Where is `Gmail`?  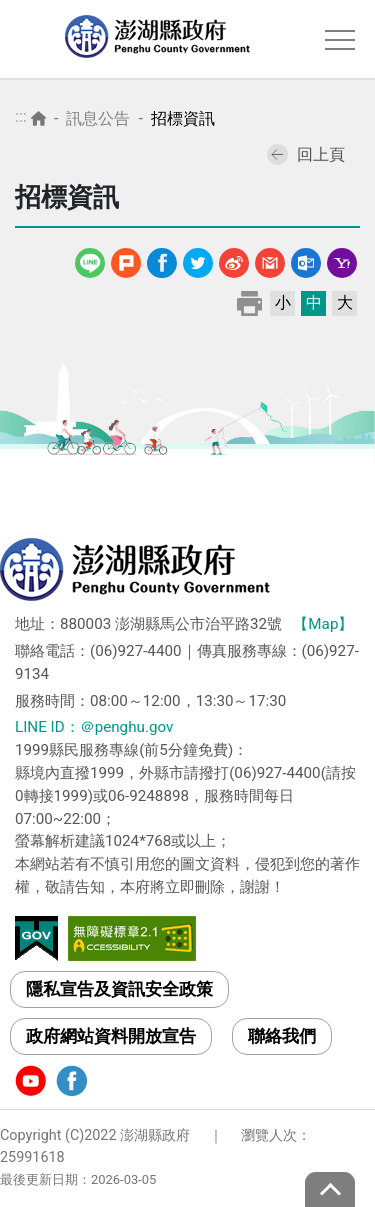
Gmail is located at coordinates (270, 259).